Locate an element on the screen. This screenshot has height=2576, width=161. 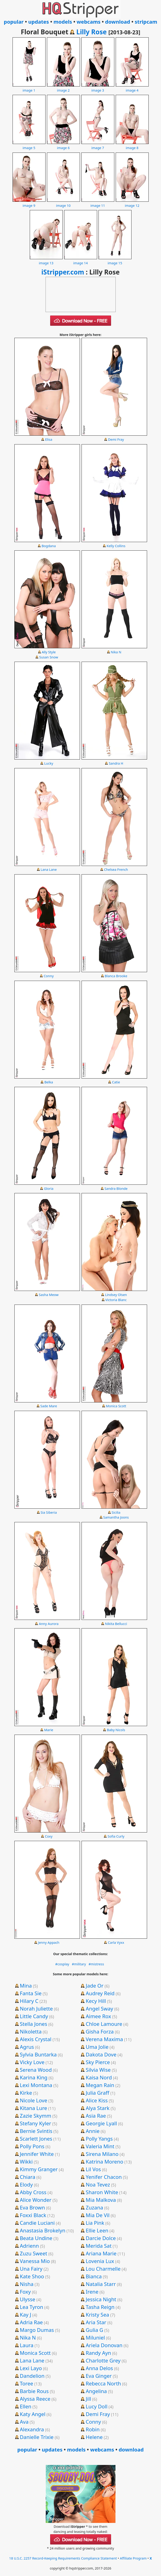
Tasha Reign is located at coordinates (100, 2306).